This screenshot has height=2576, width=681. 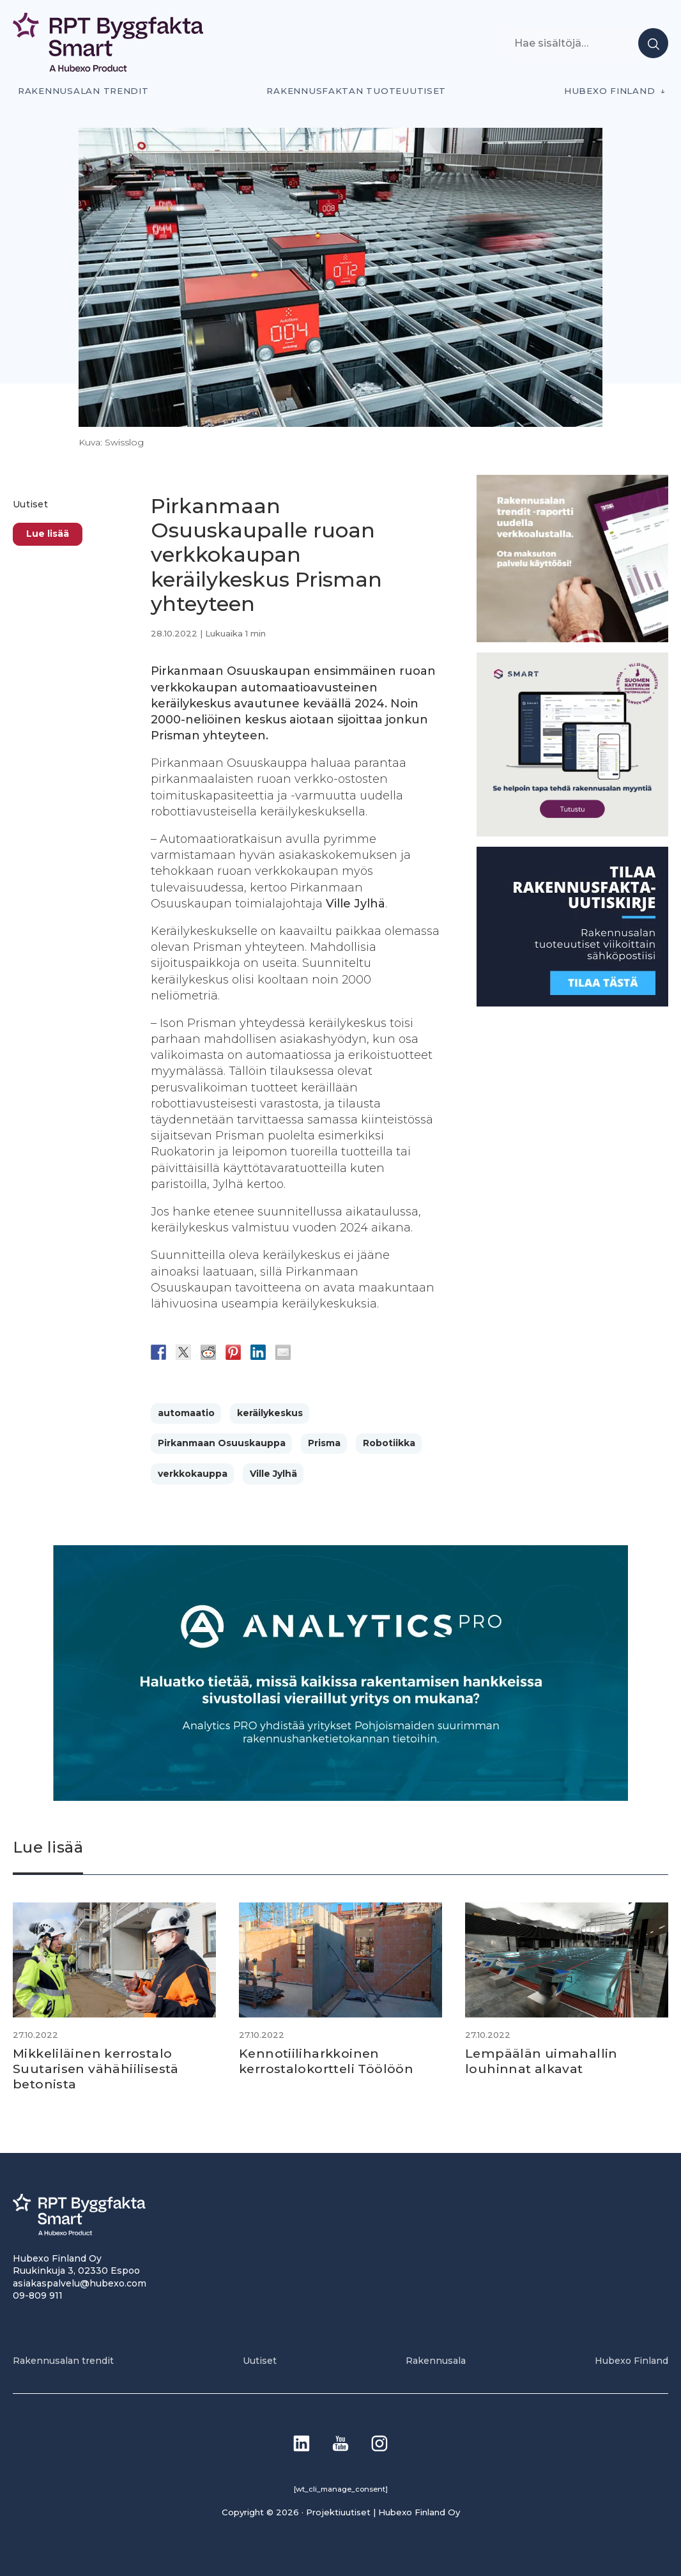 What do you see at coordinates (340, 1797) in the screenshot?
I see `[Analytics-PRO_banneri]` at bounding box center [340, 1797].